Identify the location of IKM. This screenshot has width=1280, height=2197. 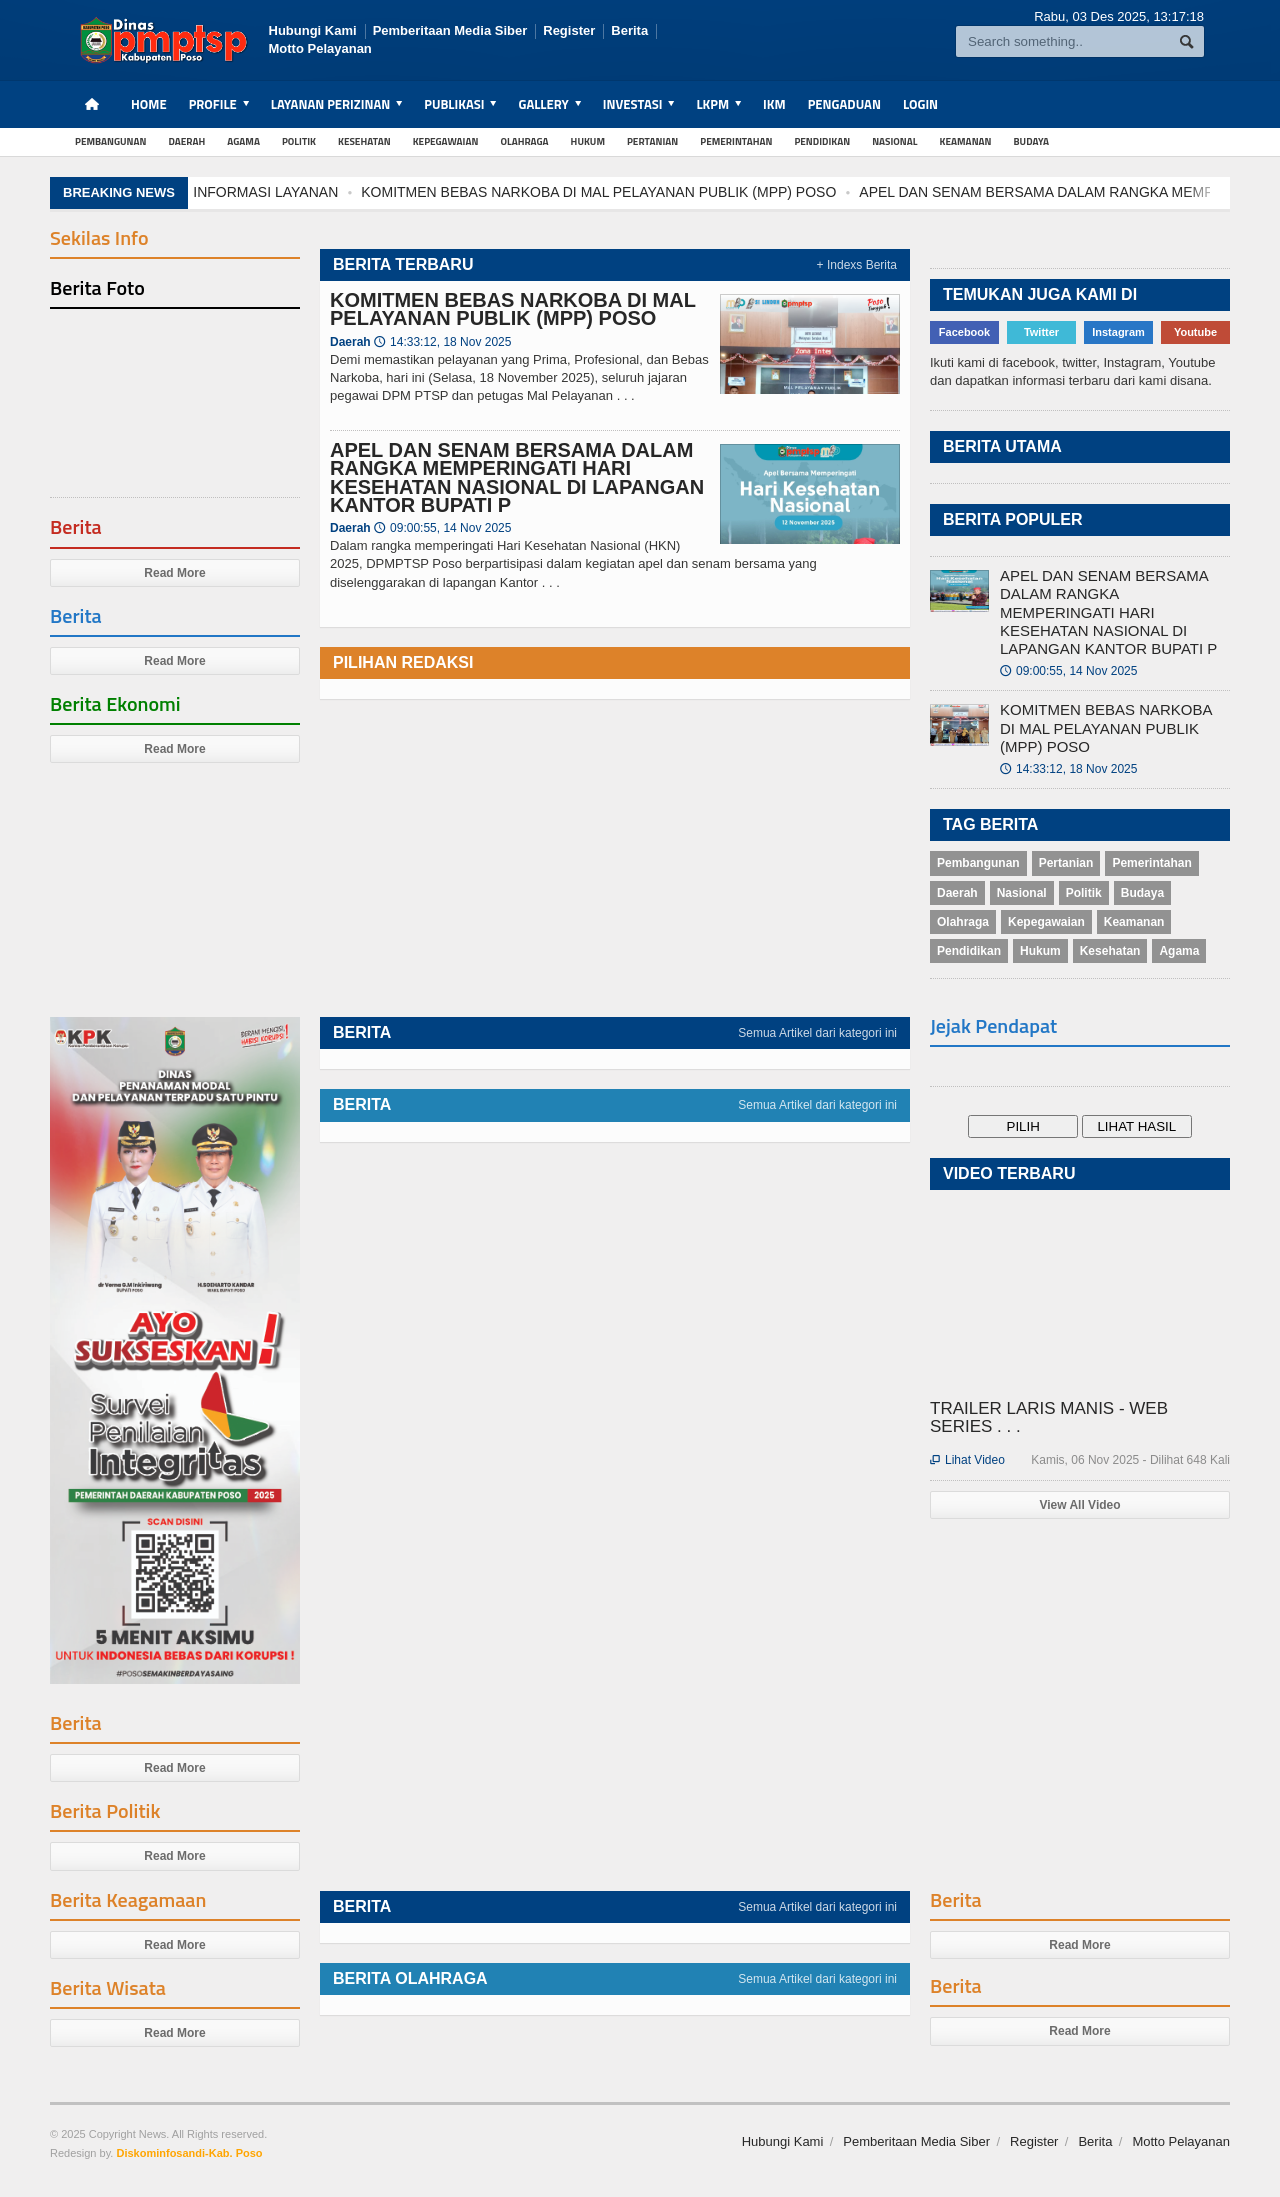
(774, 104).